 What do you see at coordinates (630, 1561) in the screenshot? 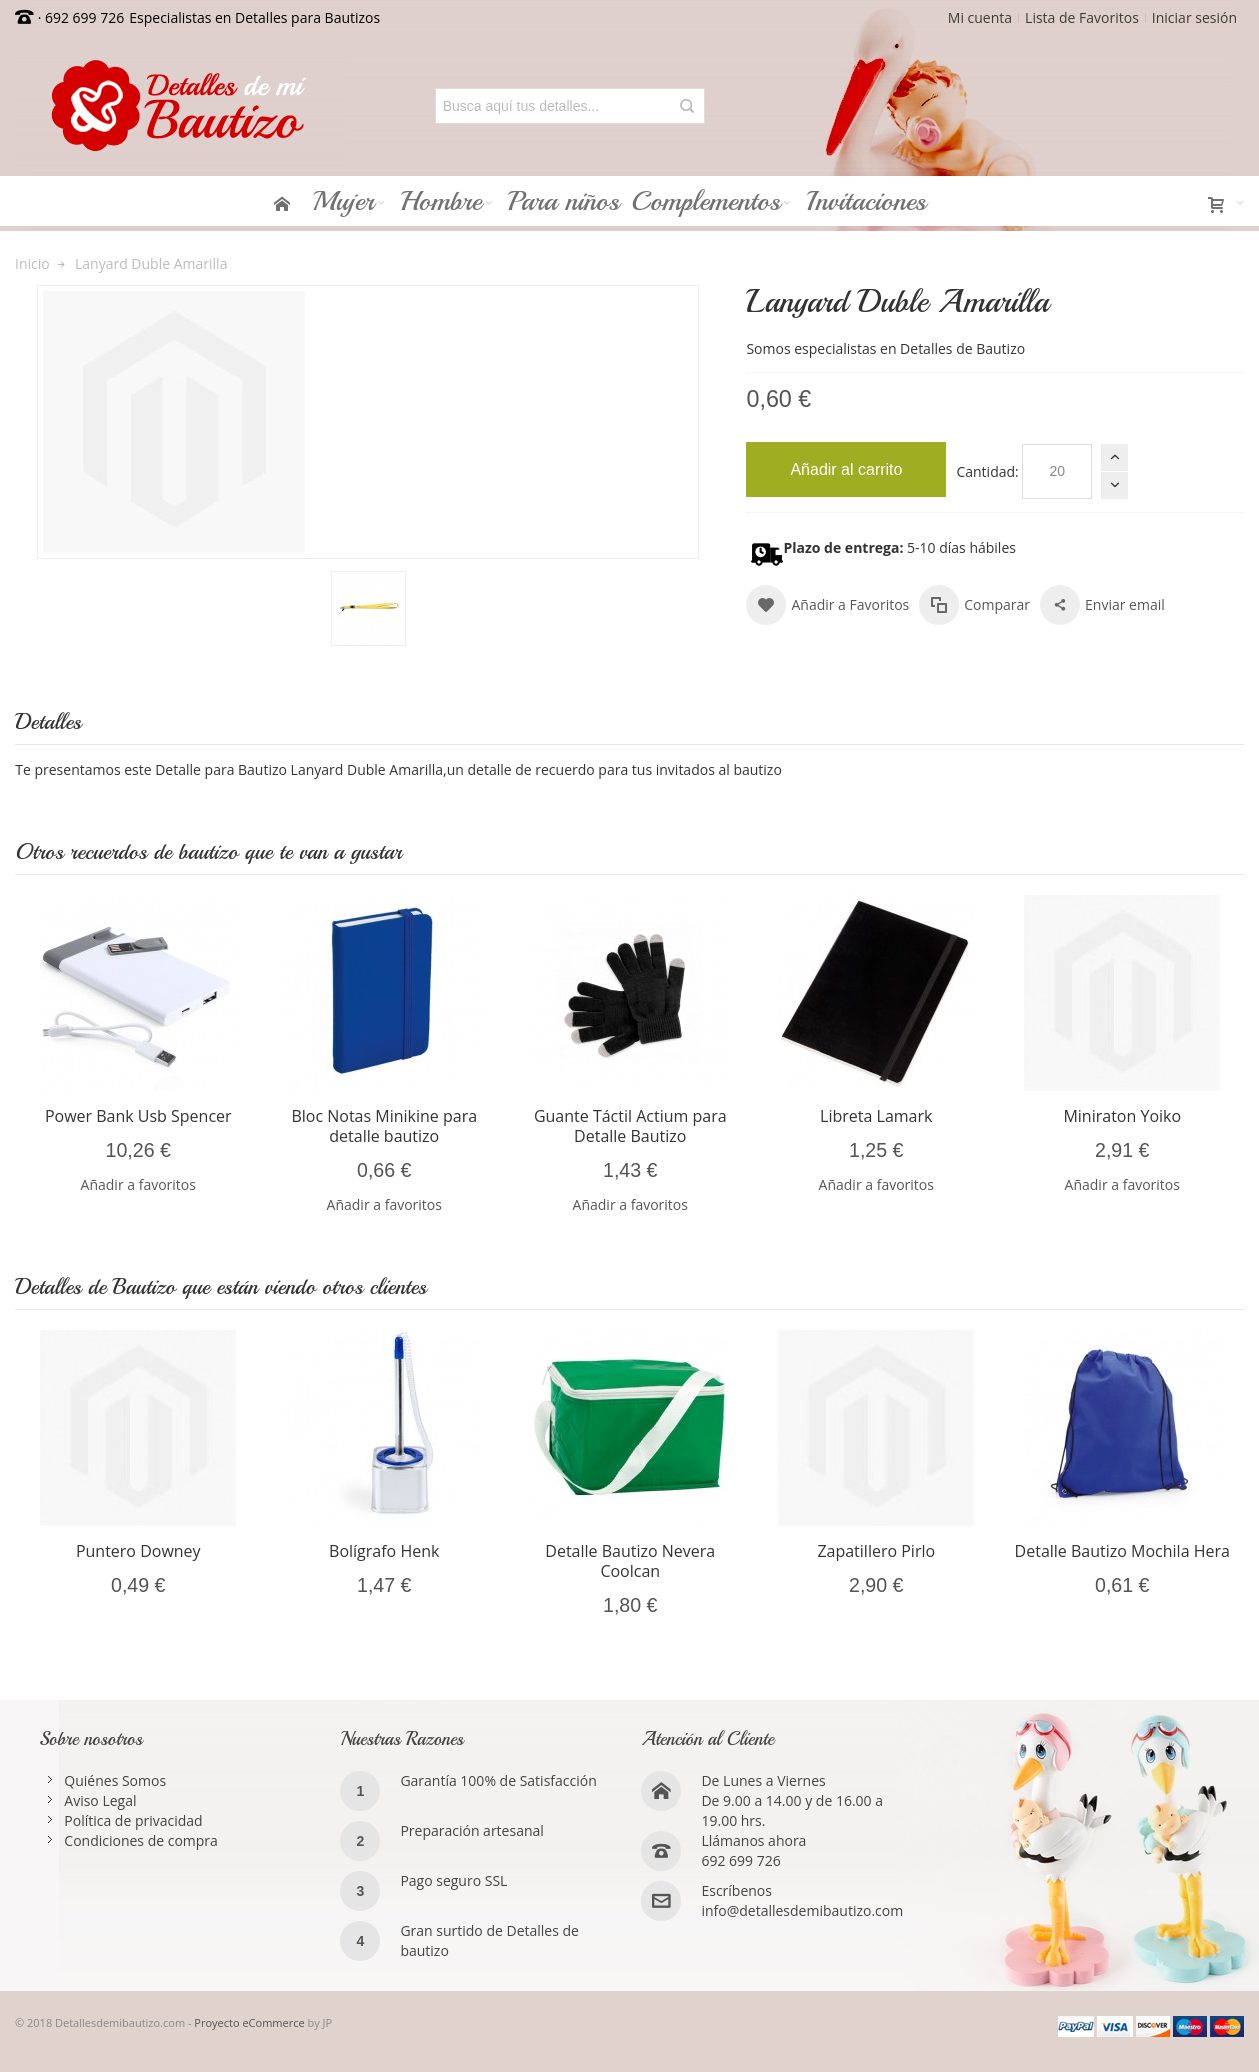
I see `Detalle Bautizo Nevera Coolcan` at bounding box center [630, 1561].